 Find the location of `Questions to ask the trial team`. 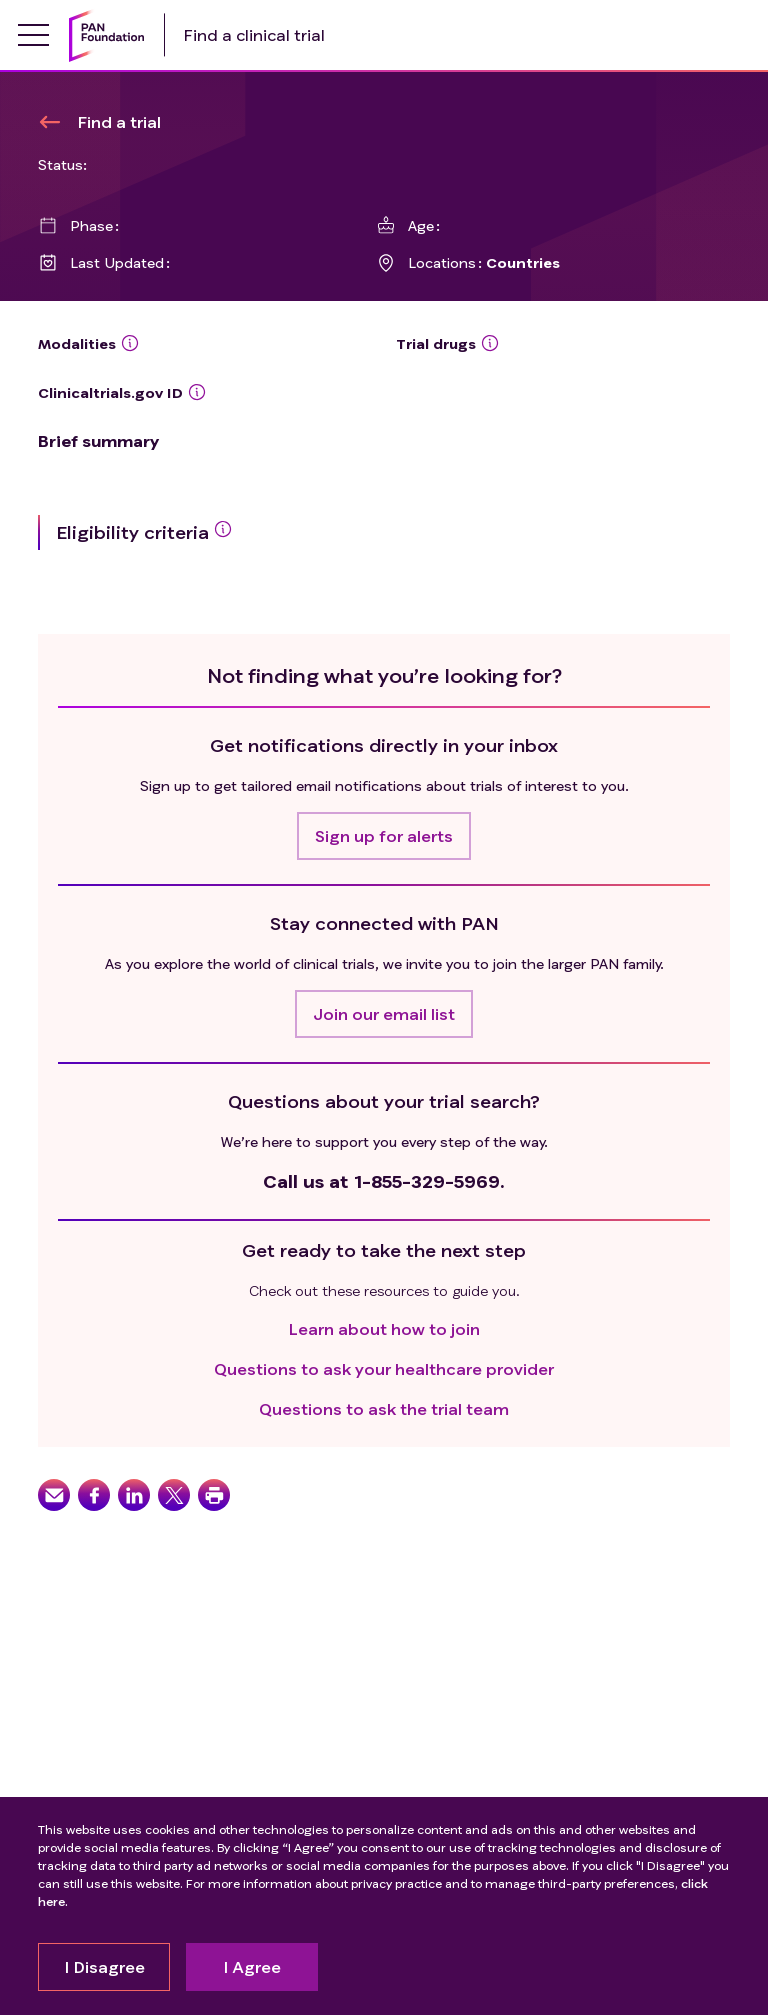

Questions to ask the trial team is located at coordinates (384, 1408).